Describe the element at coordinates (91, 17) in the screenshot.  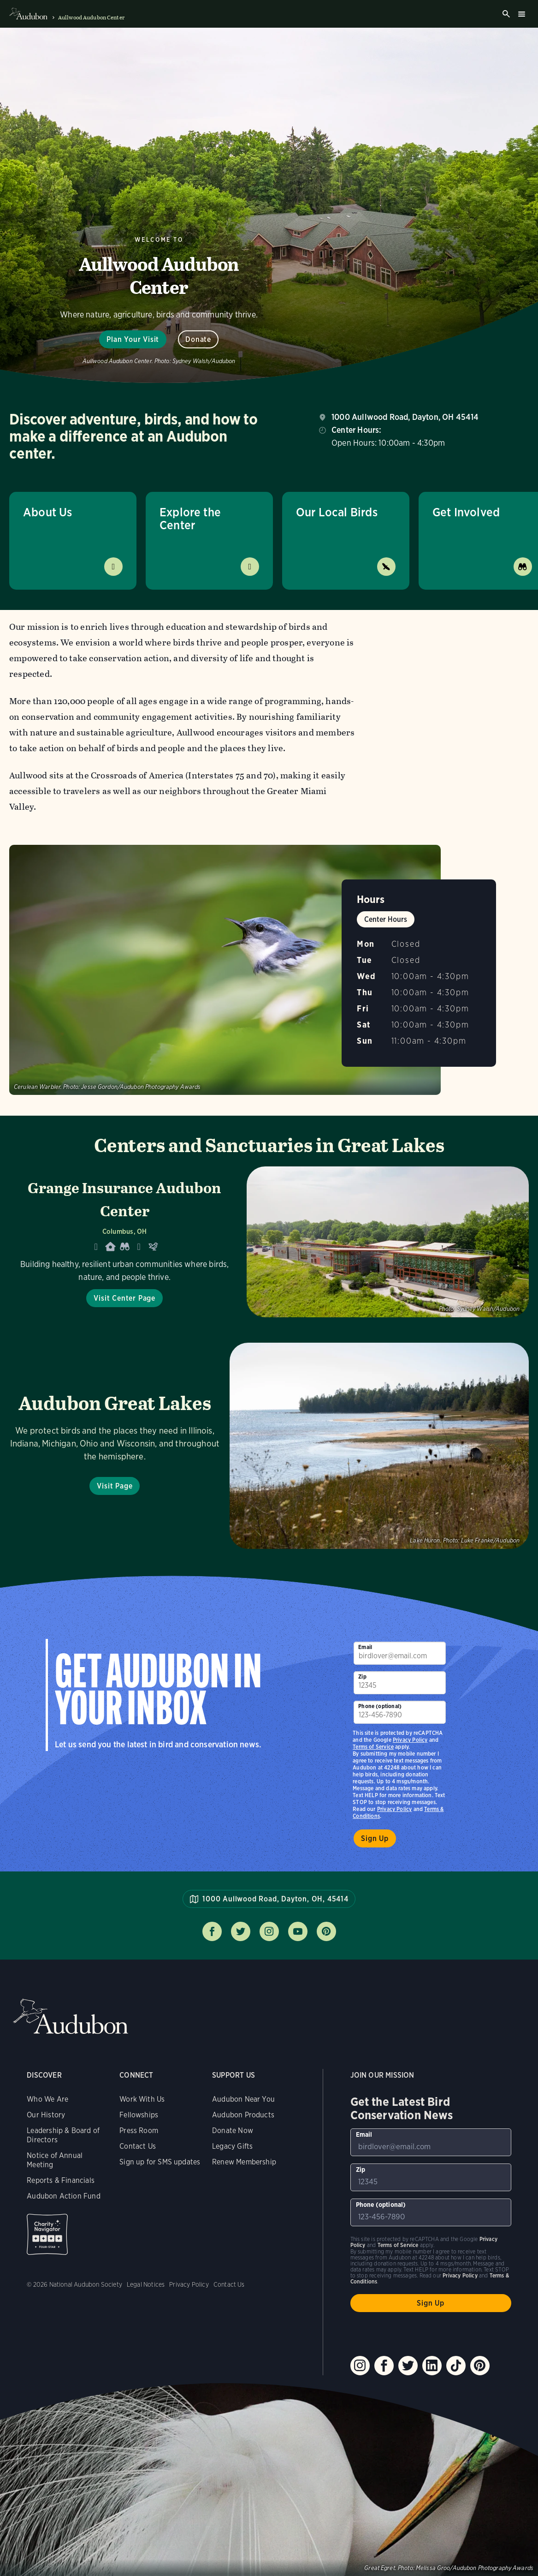
I see `Aullwood Audubon Center` at that location.